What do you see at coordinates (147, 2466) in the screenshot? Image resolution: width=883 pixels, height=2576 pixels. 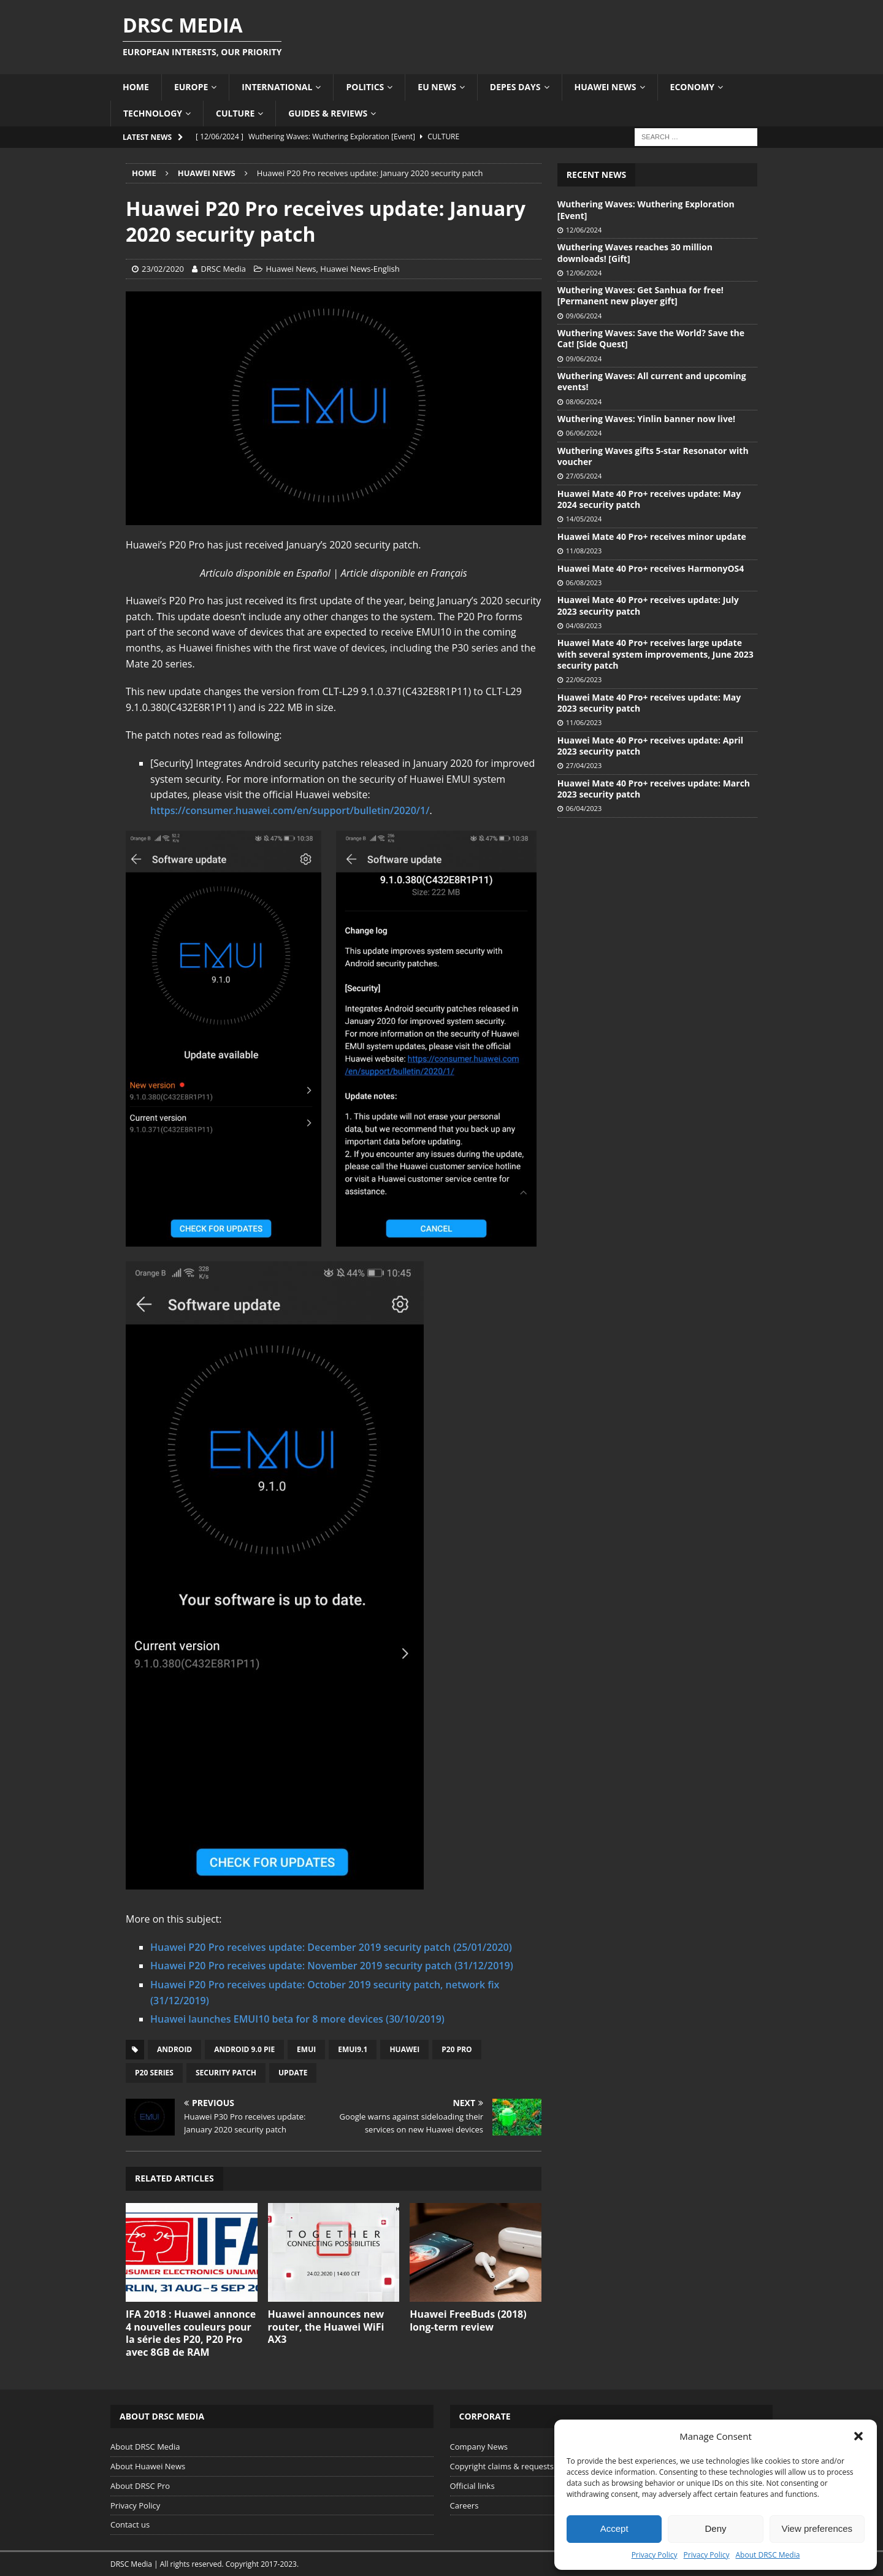 I see `About Huawei News` at bounding box center [147, 2466].